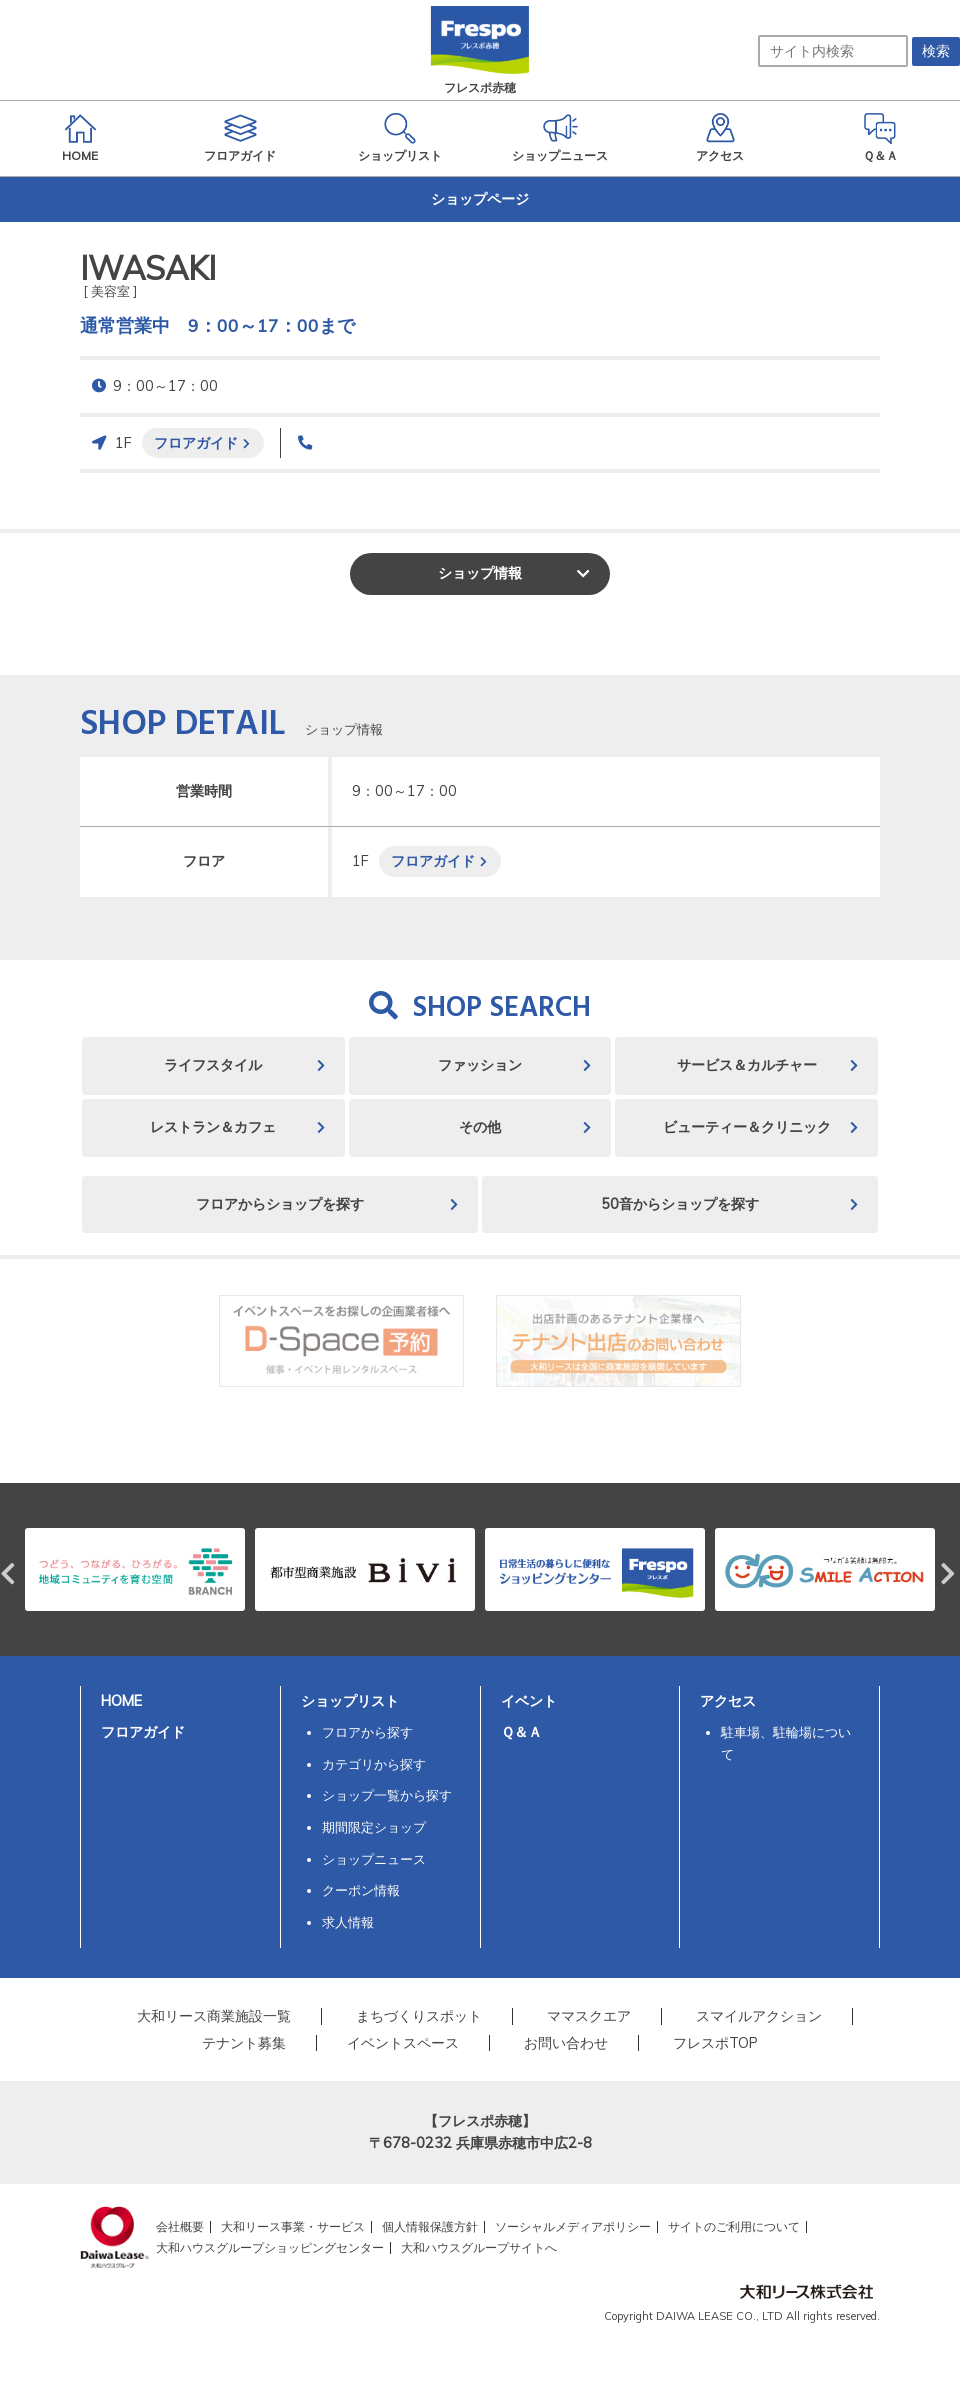 The image size is (960, 2385). I want to click on ファッション, so click(480, 1065).